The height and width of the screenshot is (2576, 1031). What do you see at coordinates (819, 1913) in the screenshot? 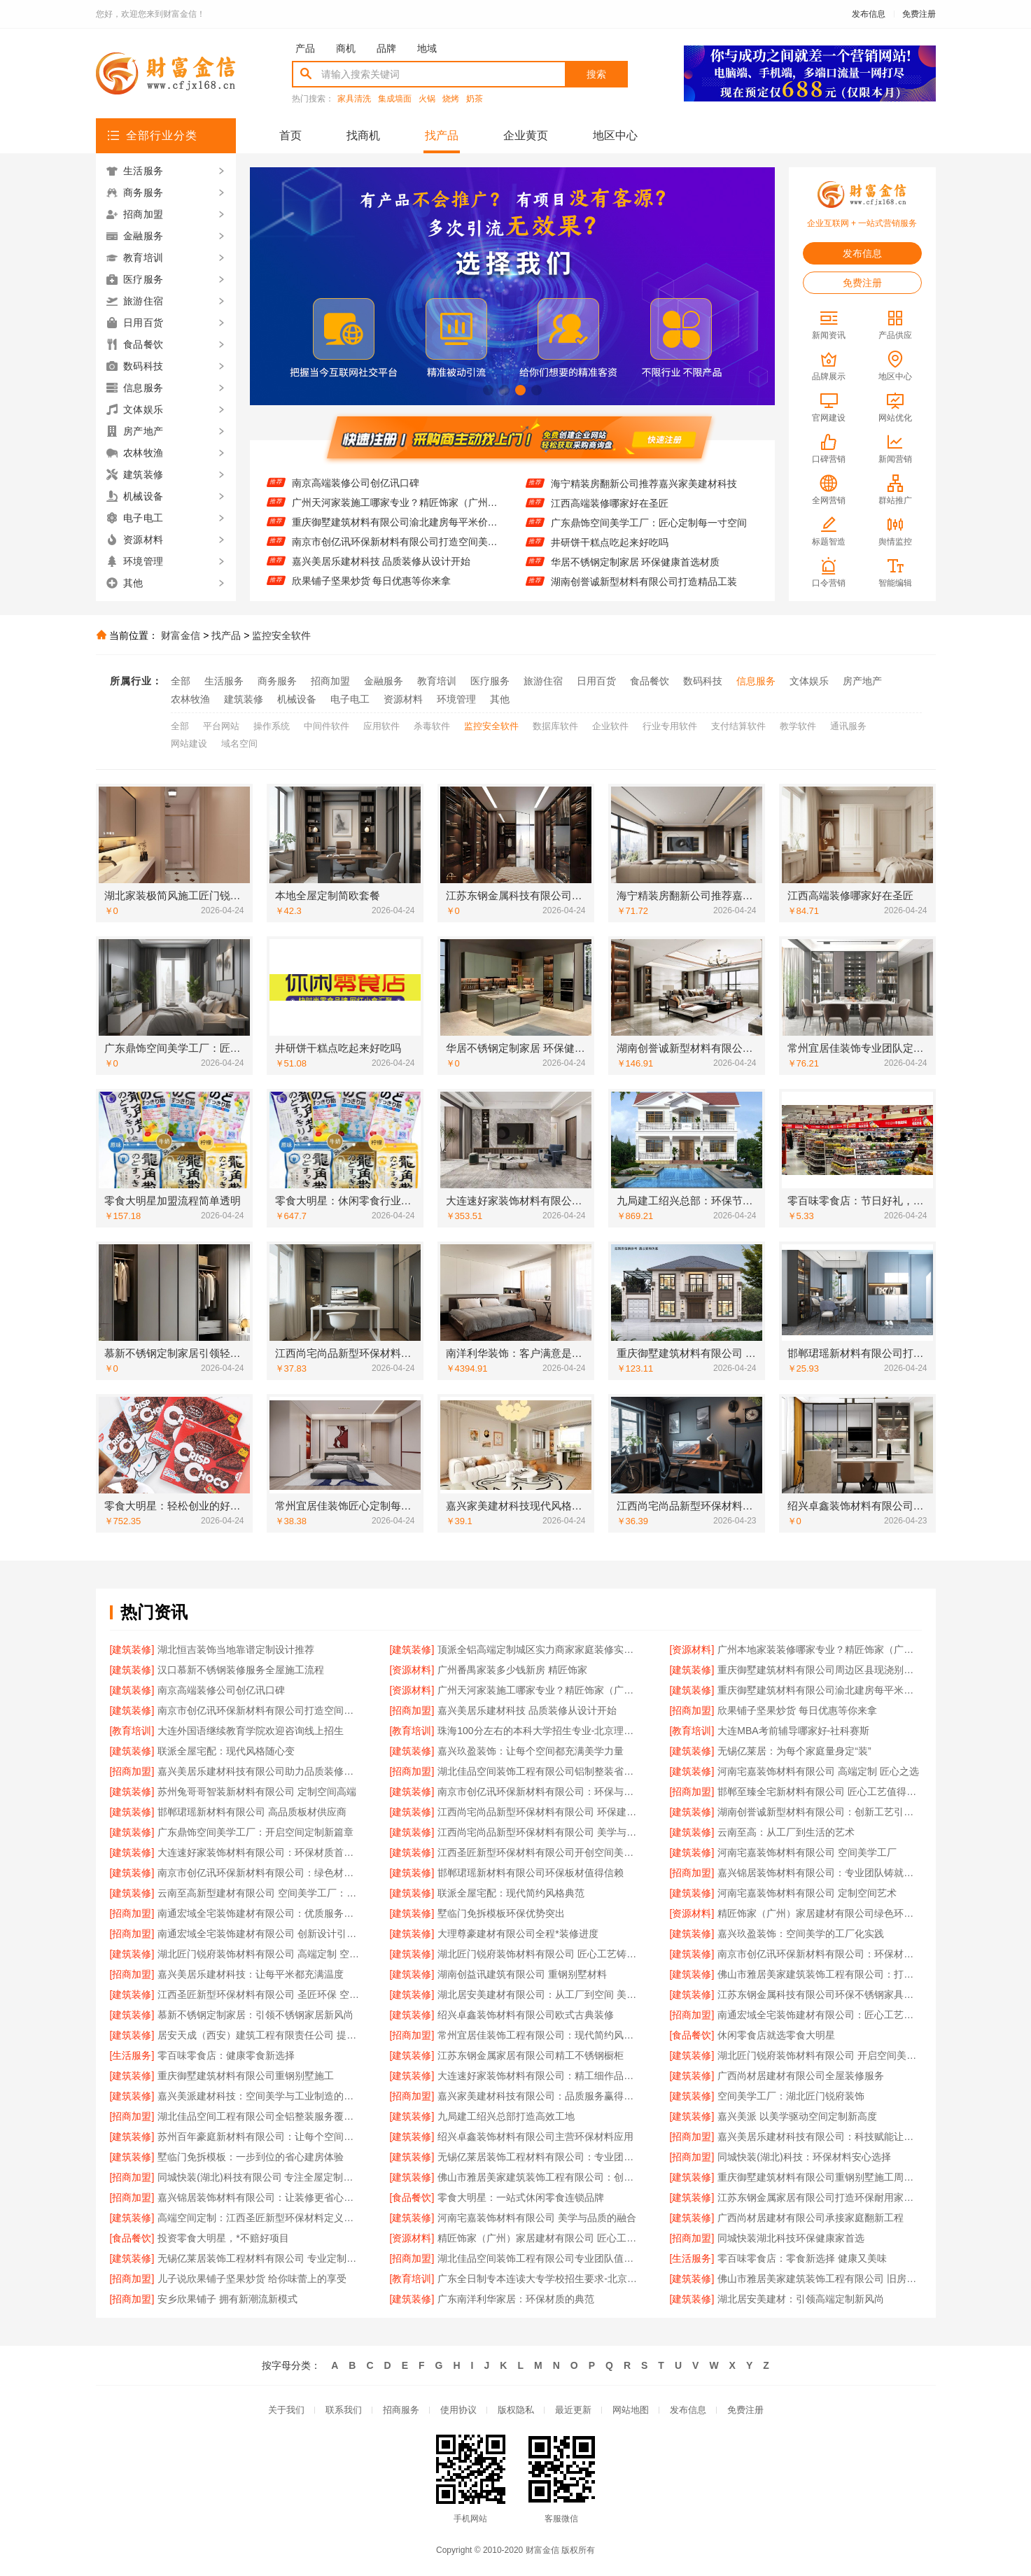
I see `精匠饰家（广州）家居建材有限公司绿色环保健康家居` at bounding box center [819, 1913].